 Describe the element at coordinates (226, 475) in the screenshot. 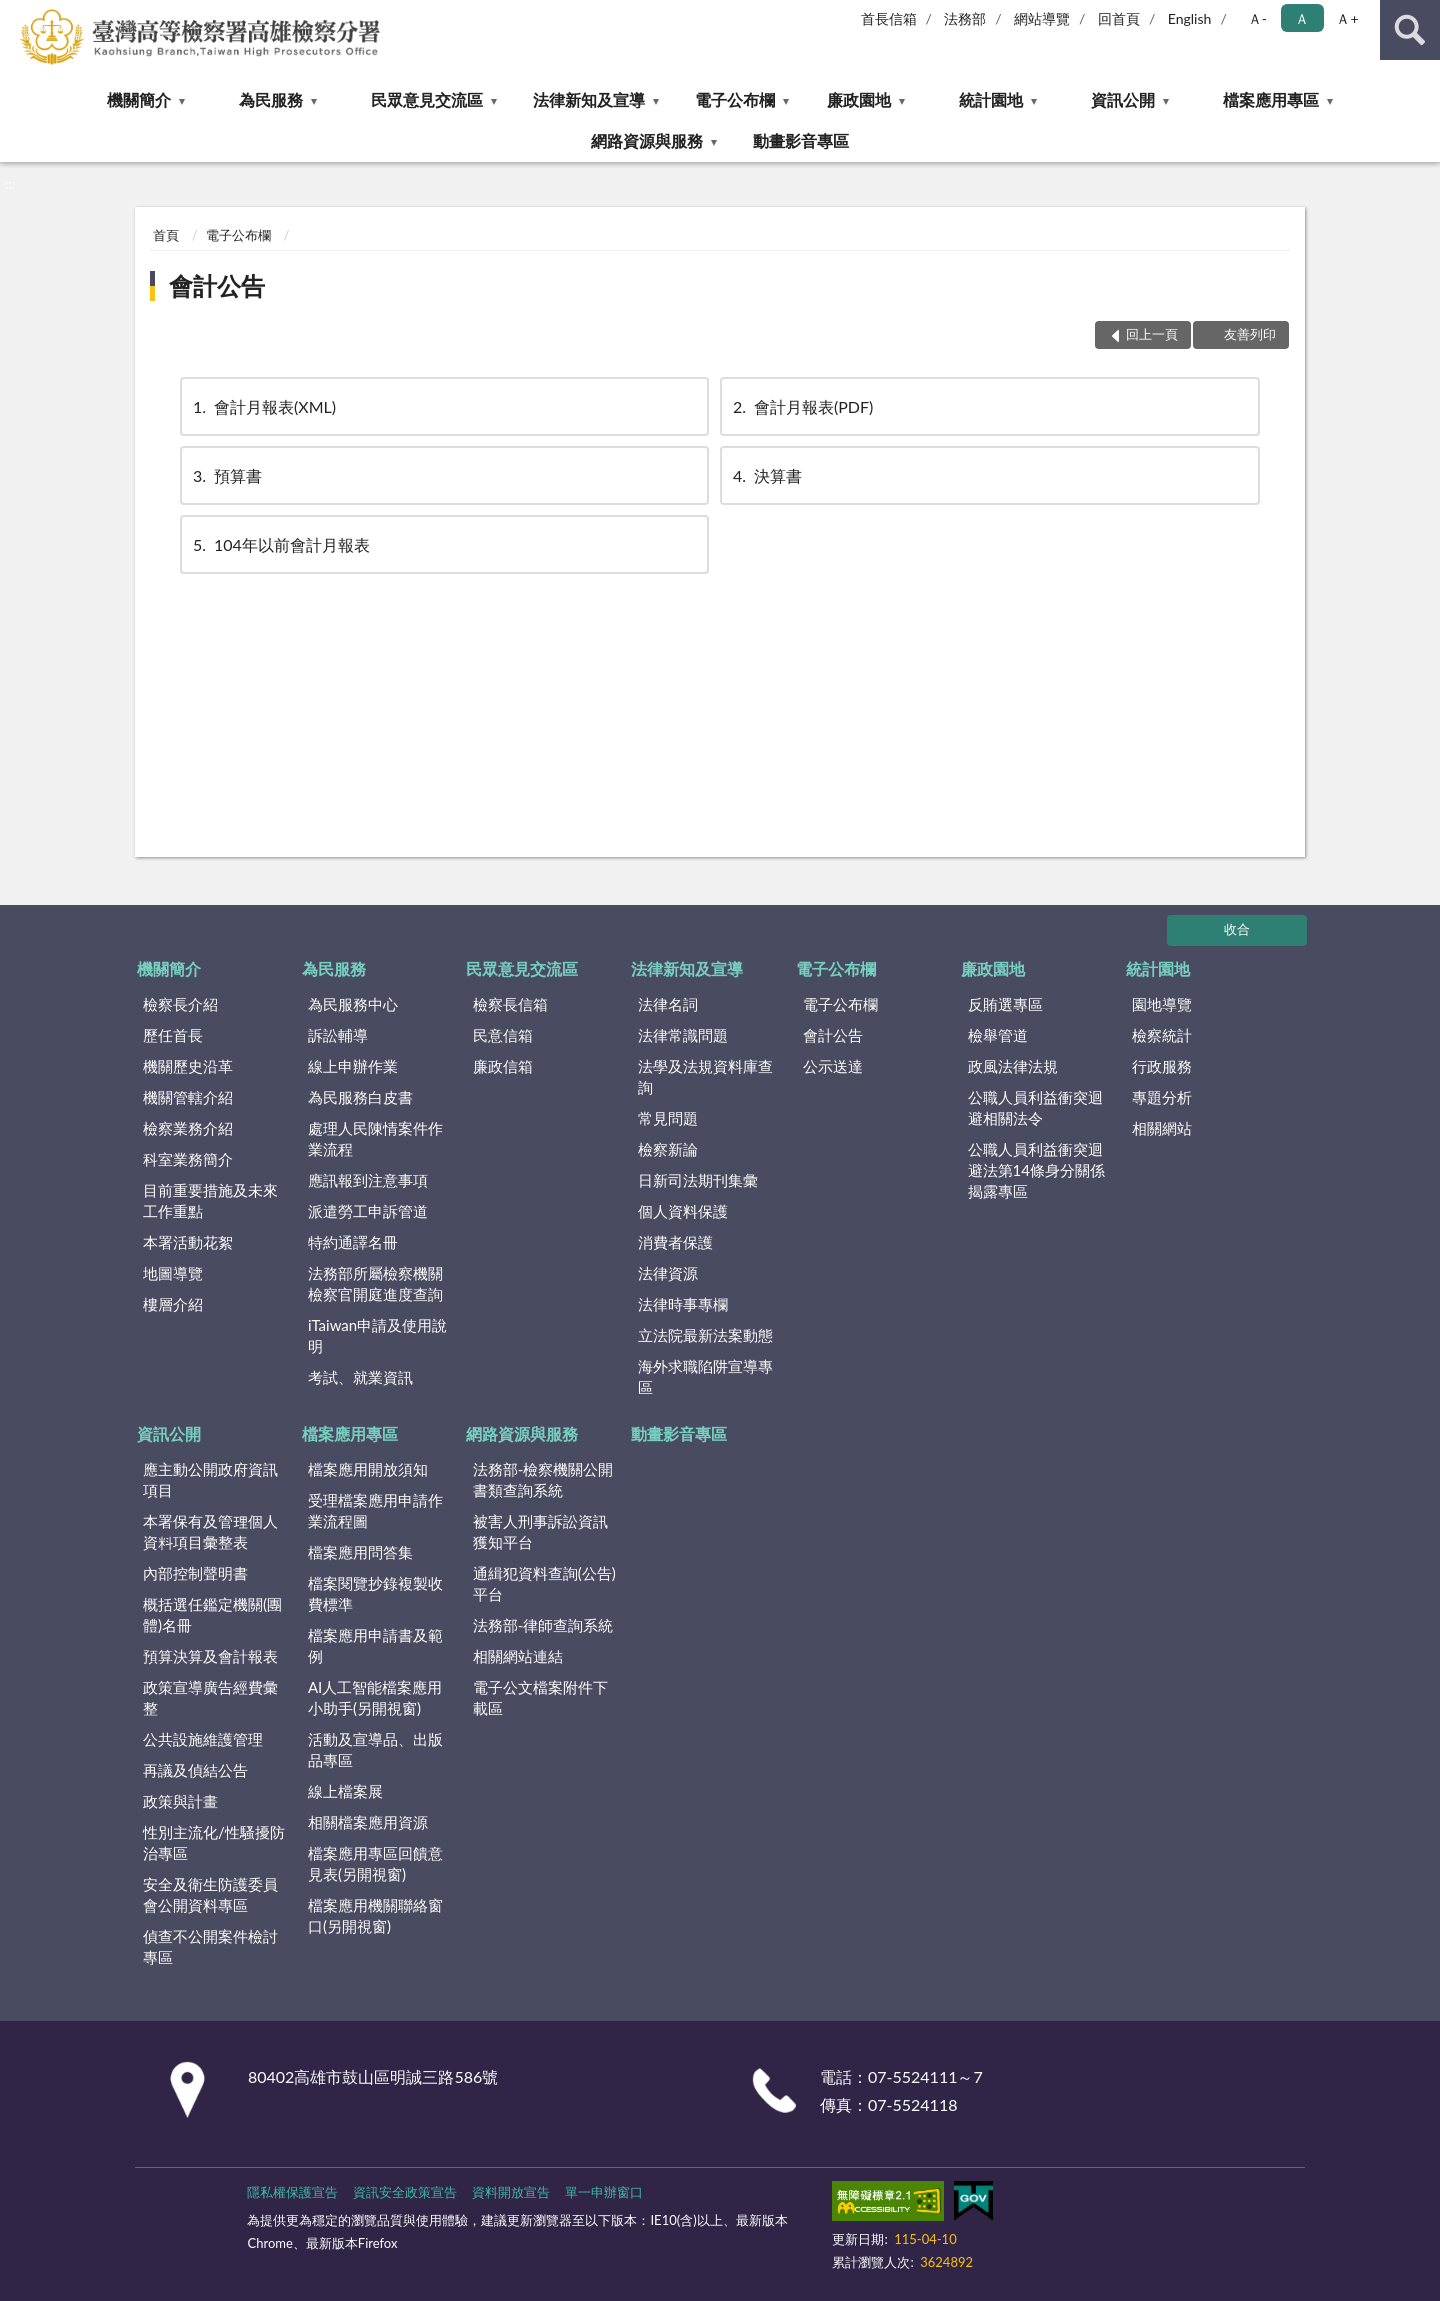

I see `預算書` at that location.